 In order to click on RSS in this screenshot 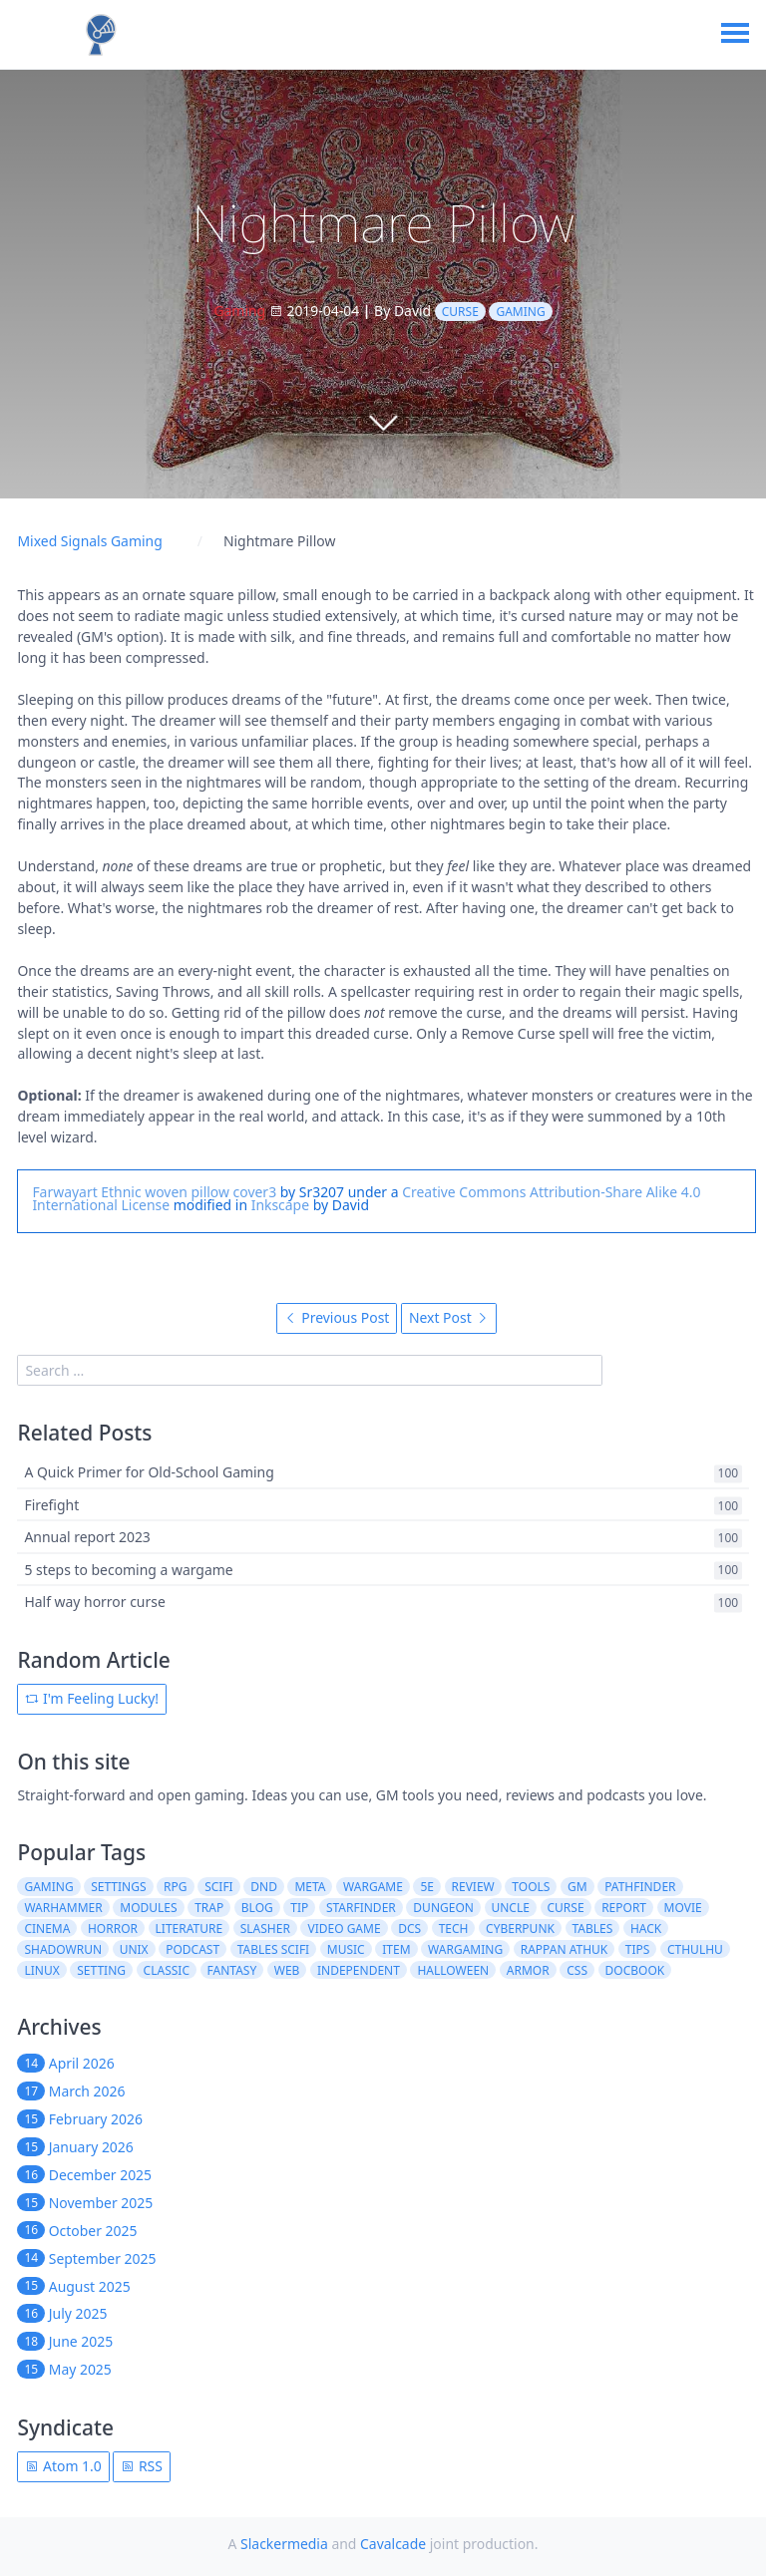, I will do `click(142, 2465)`.